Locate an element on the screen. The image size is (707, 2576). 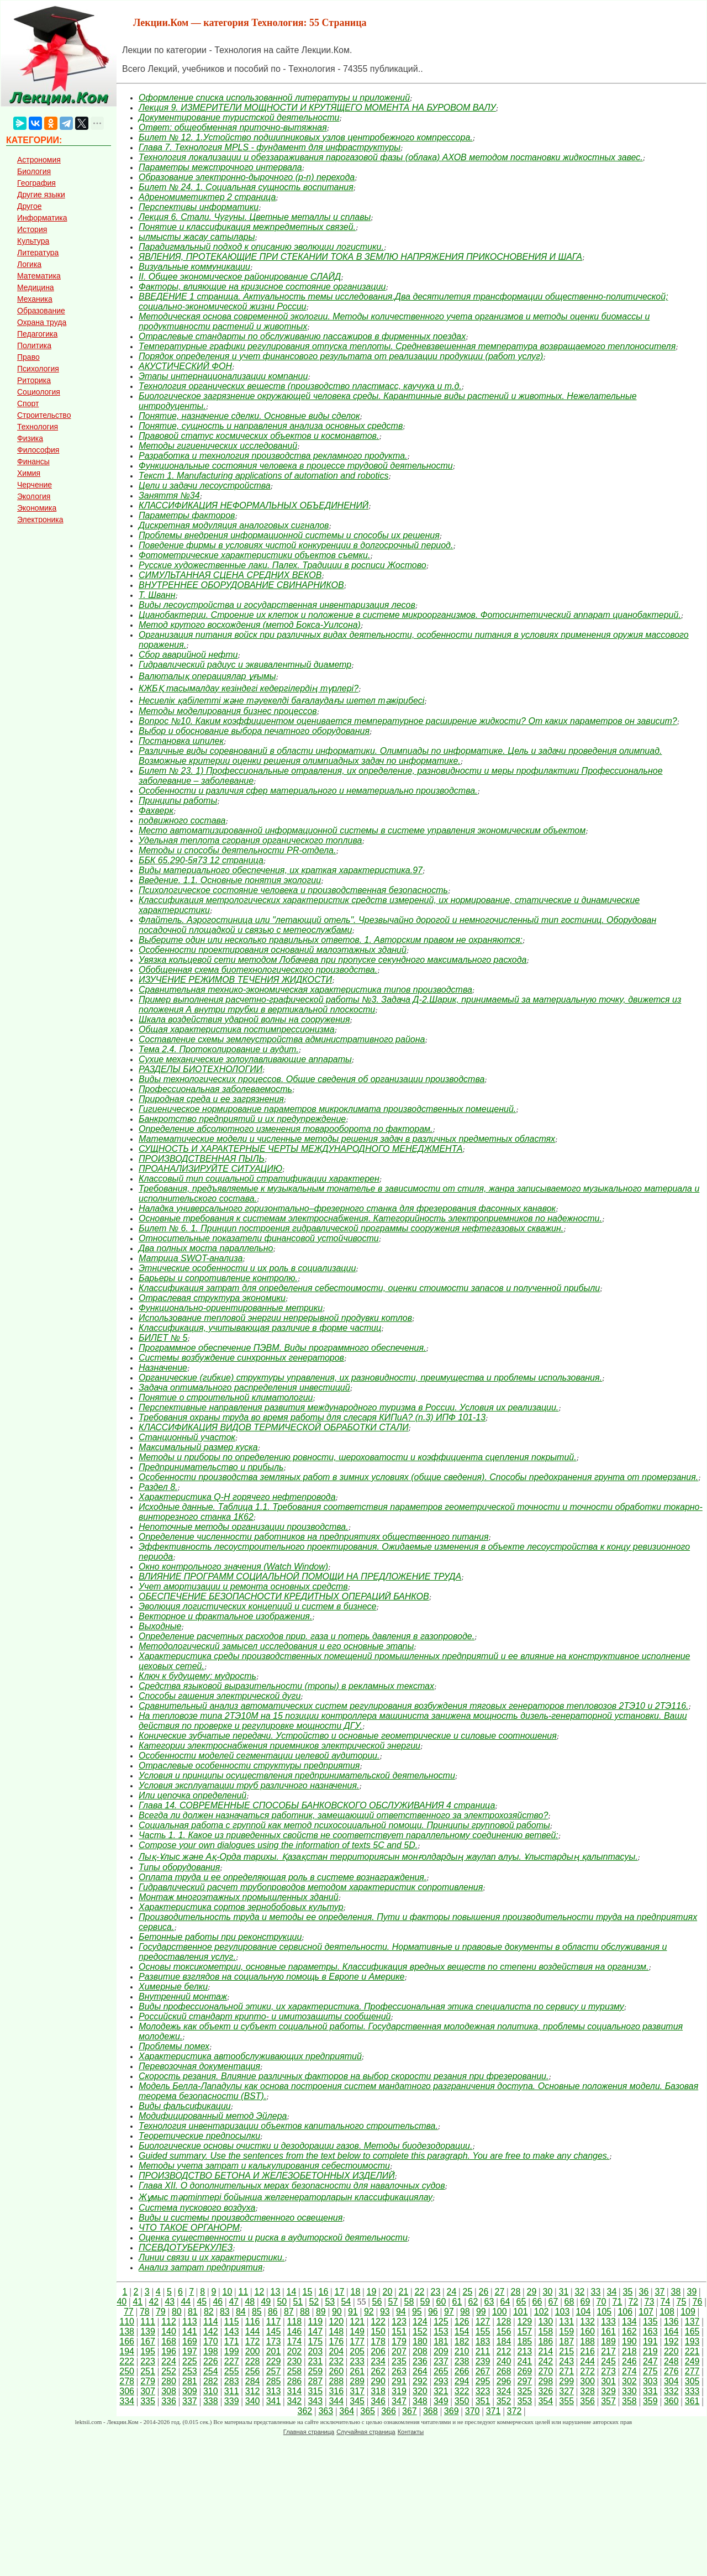
262 is located at coordinates (378, 2371).